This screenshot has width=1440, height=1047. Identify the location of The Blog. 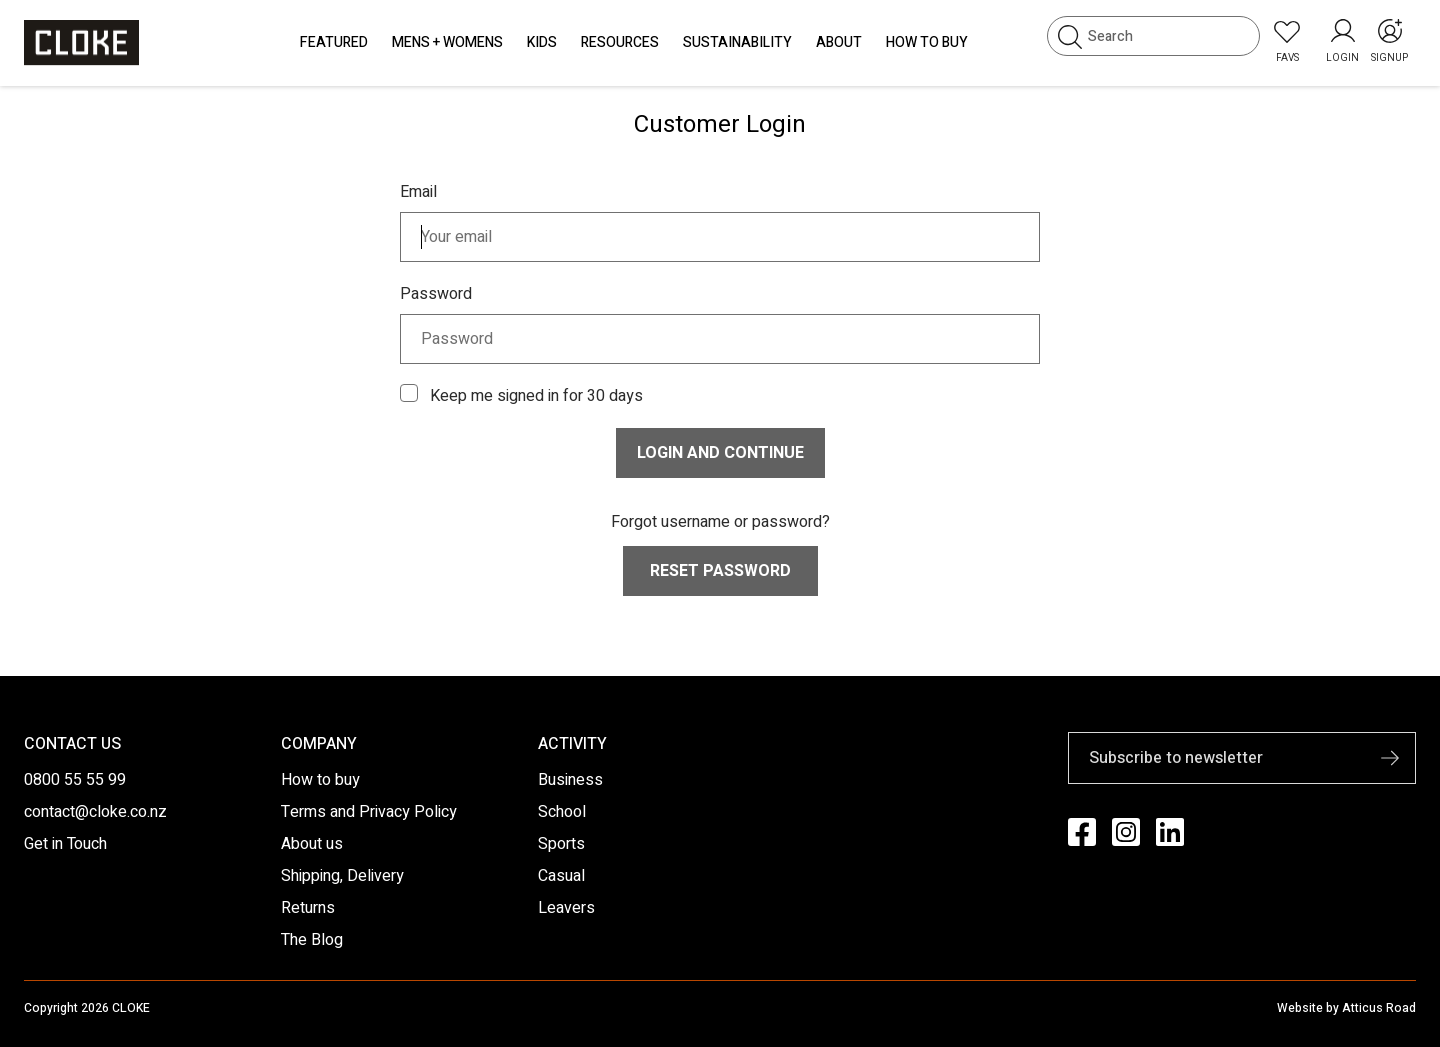
(312, 940).